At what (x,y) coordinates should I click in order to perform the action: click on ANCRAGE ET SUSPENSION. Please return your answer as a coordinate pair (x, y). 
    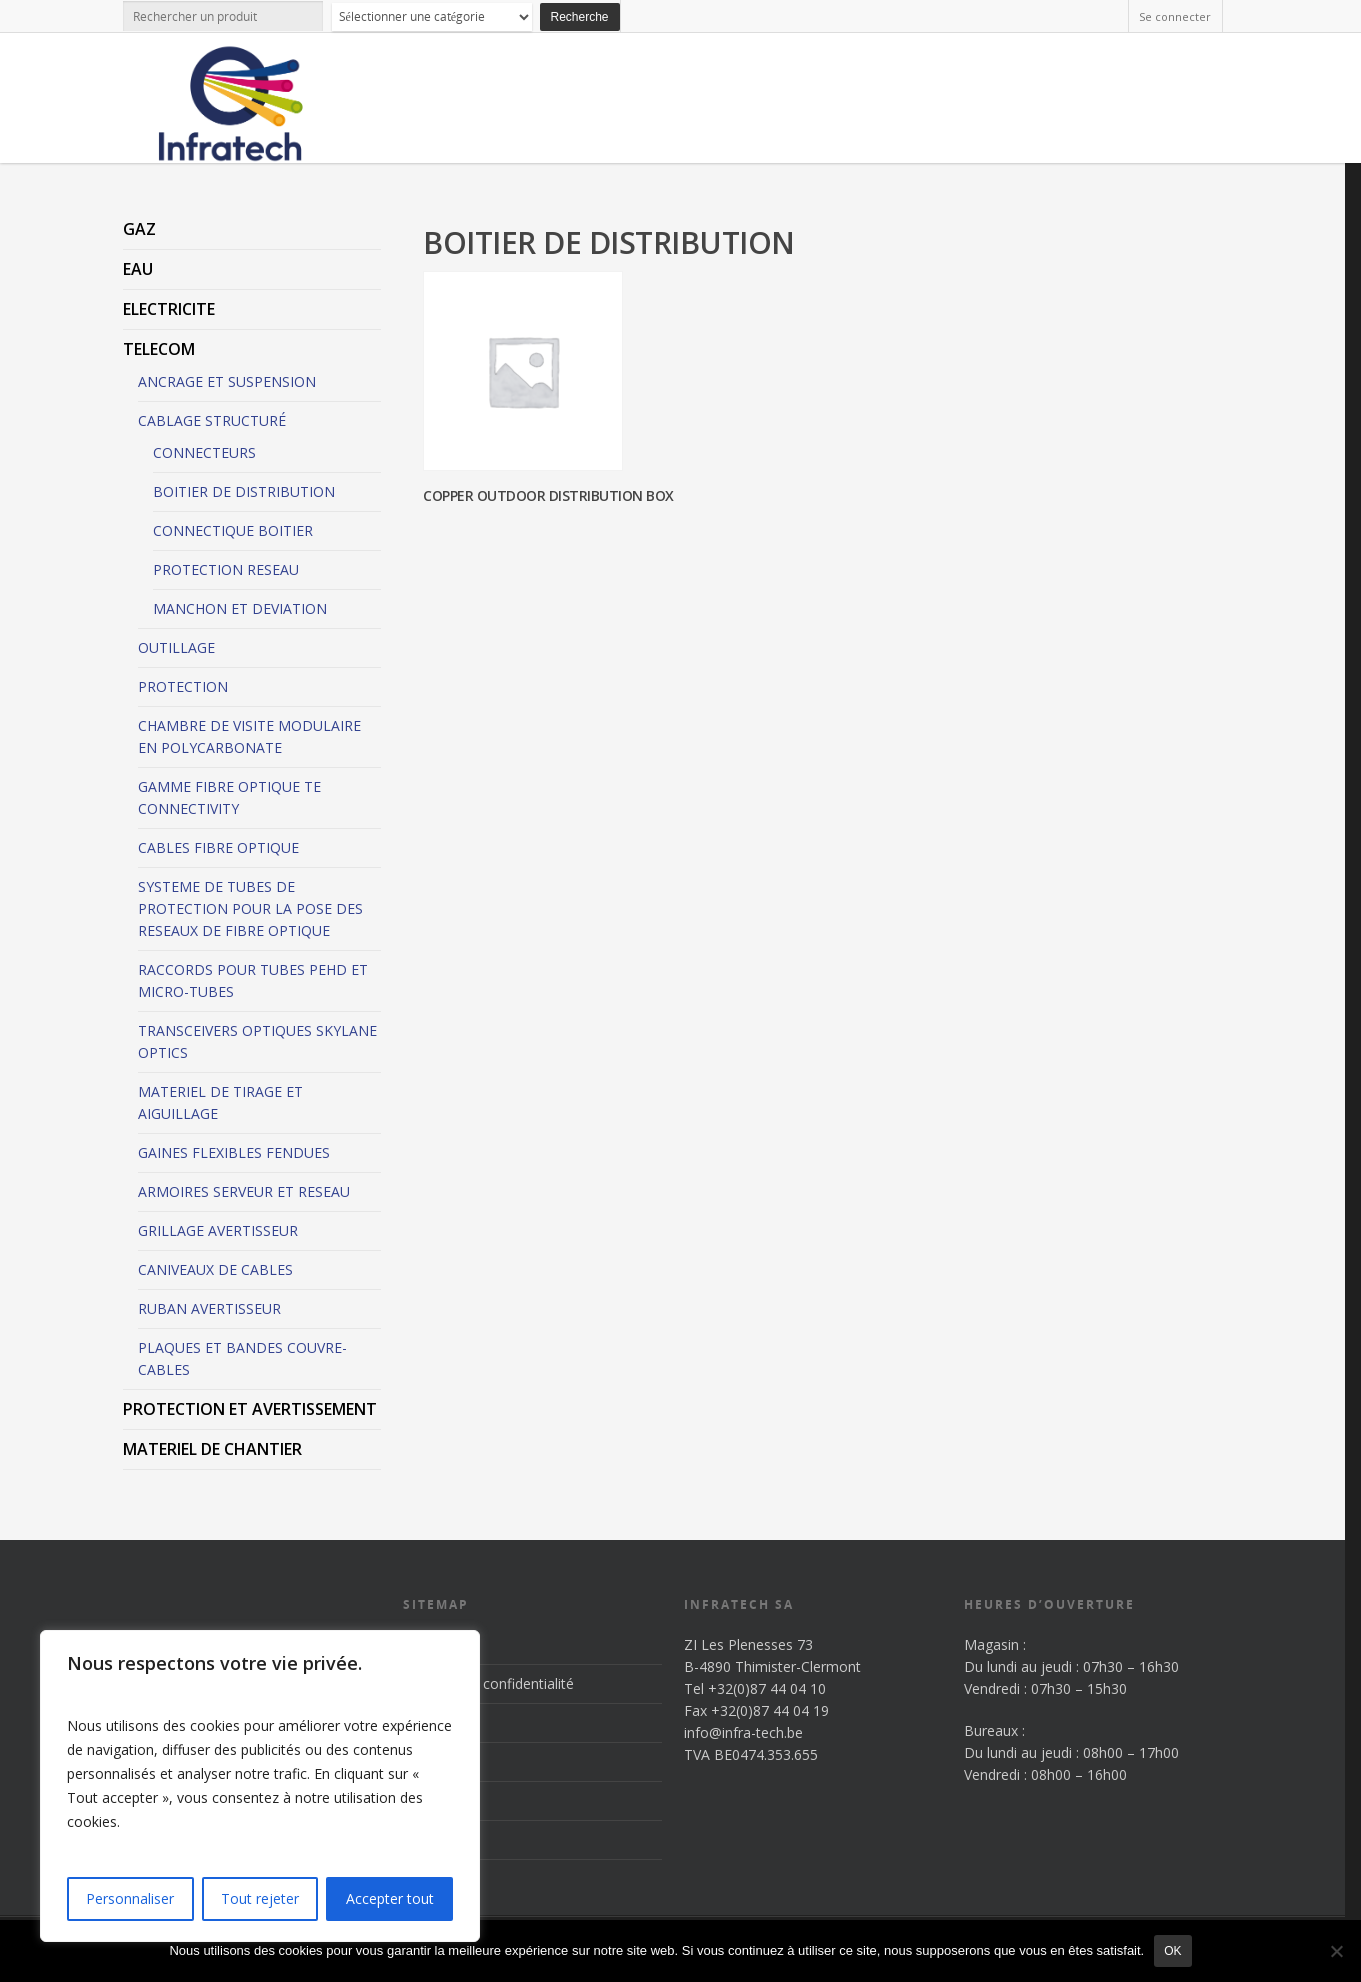
    Looking at the image, I should click on (227, 381).